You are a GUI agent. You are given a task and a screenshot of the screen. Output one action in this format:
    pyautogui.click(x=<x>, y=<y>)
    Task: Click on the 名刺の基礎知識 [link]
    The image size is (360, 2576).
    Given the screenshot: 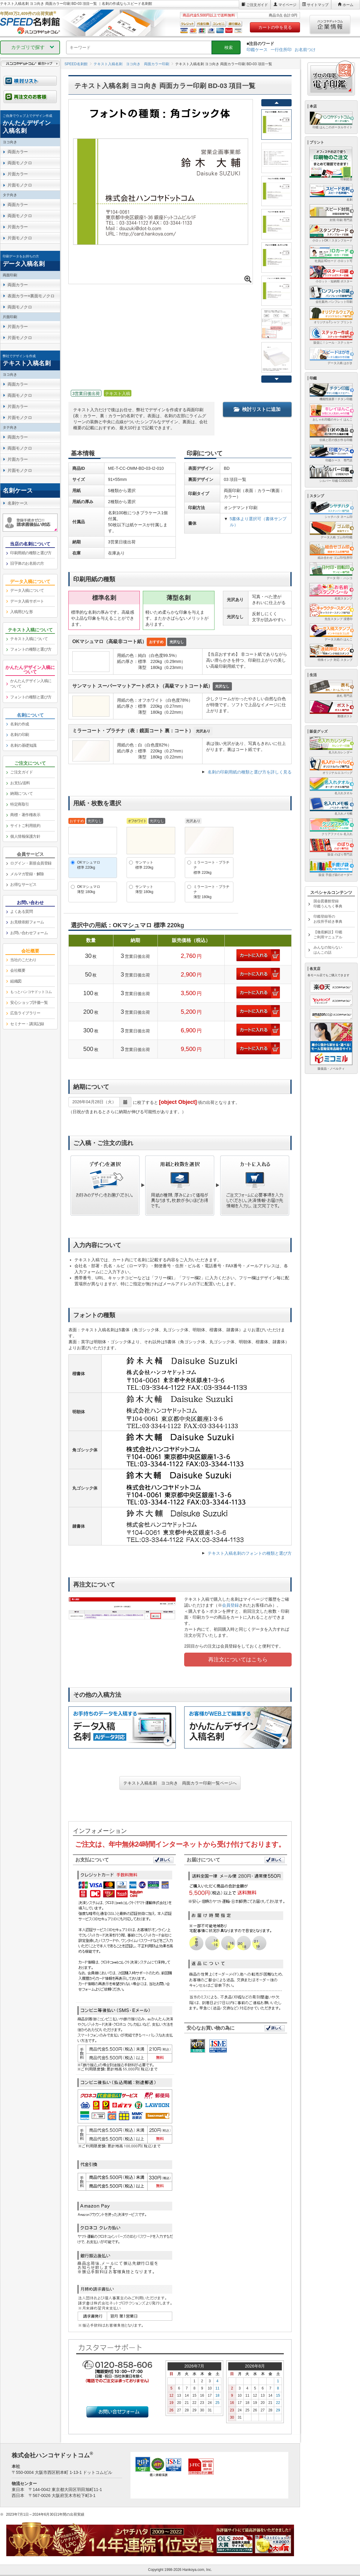 What is the action you would take?
    pyautogui.click(x=23, y=745)
    